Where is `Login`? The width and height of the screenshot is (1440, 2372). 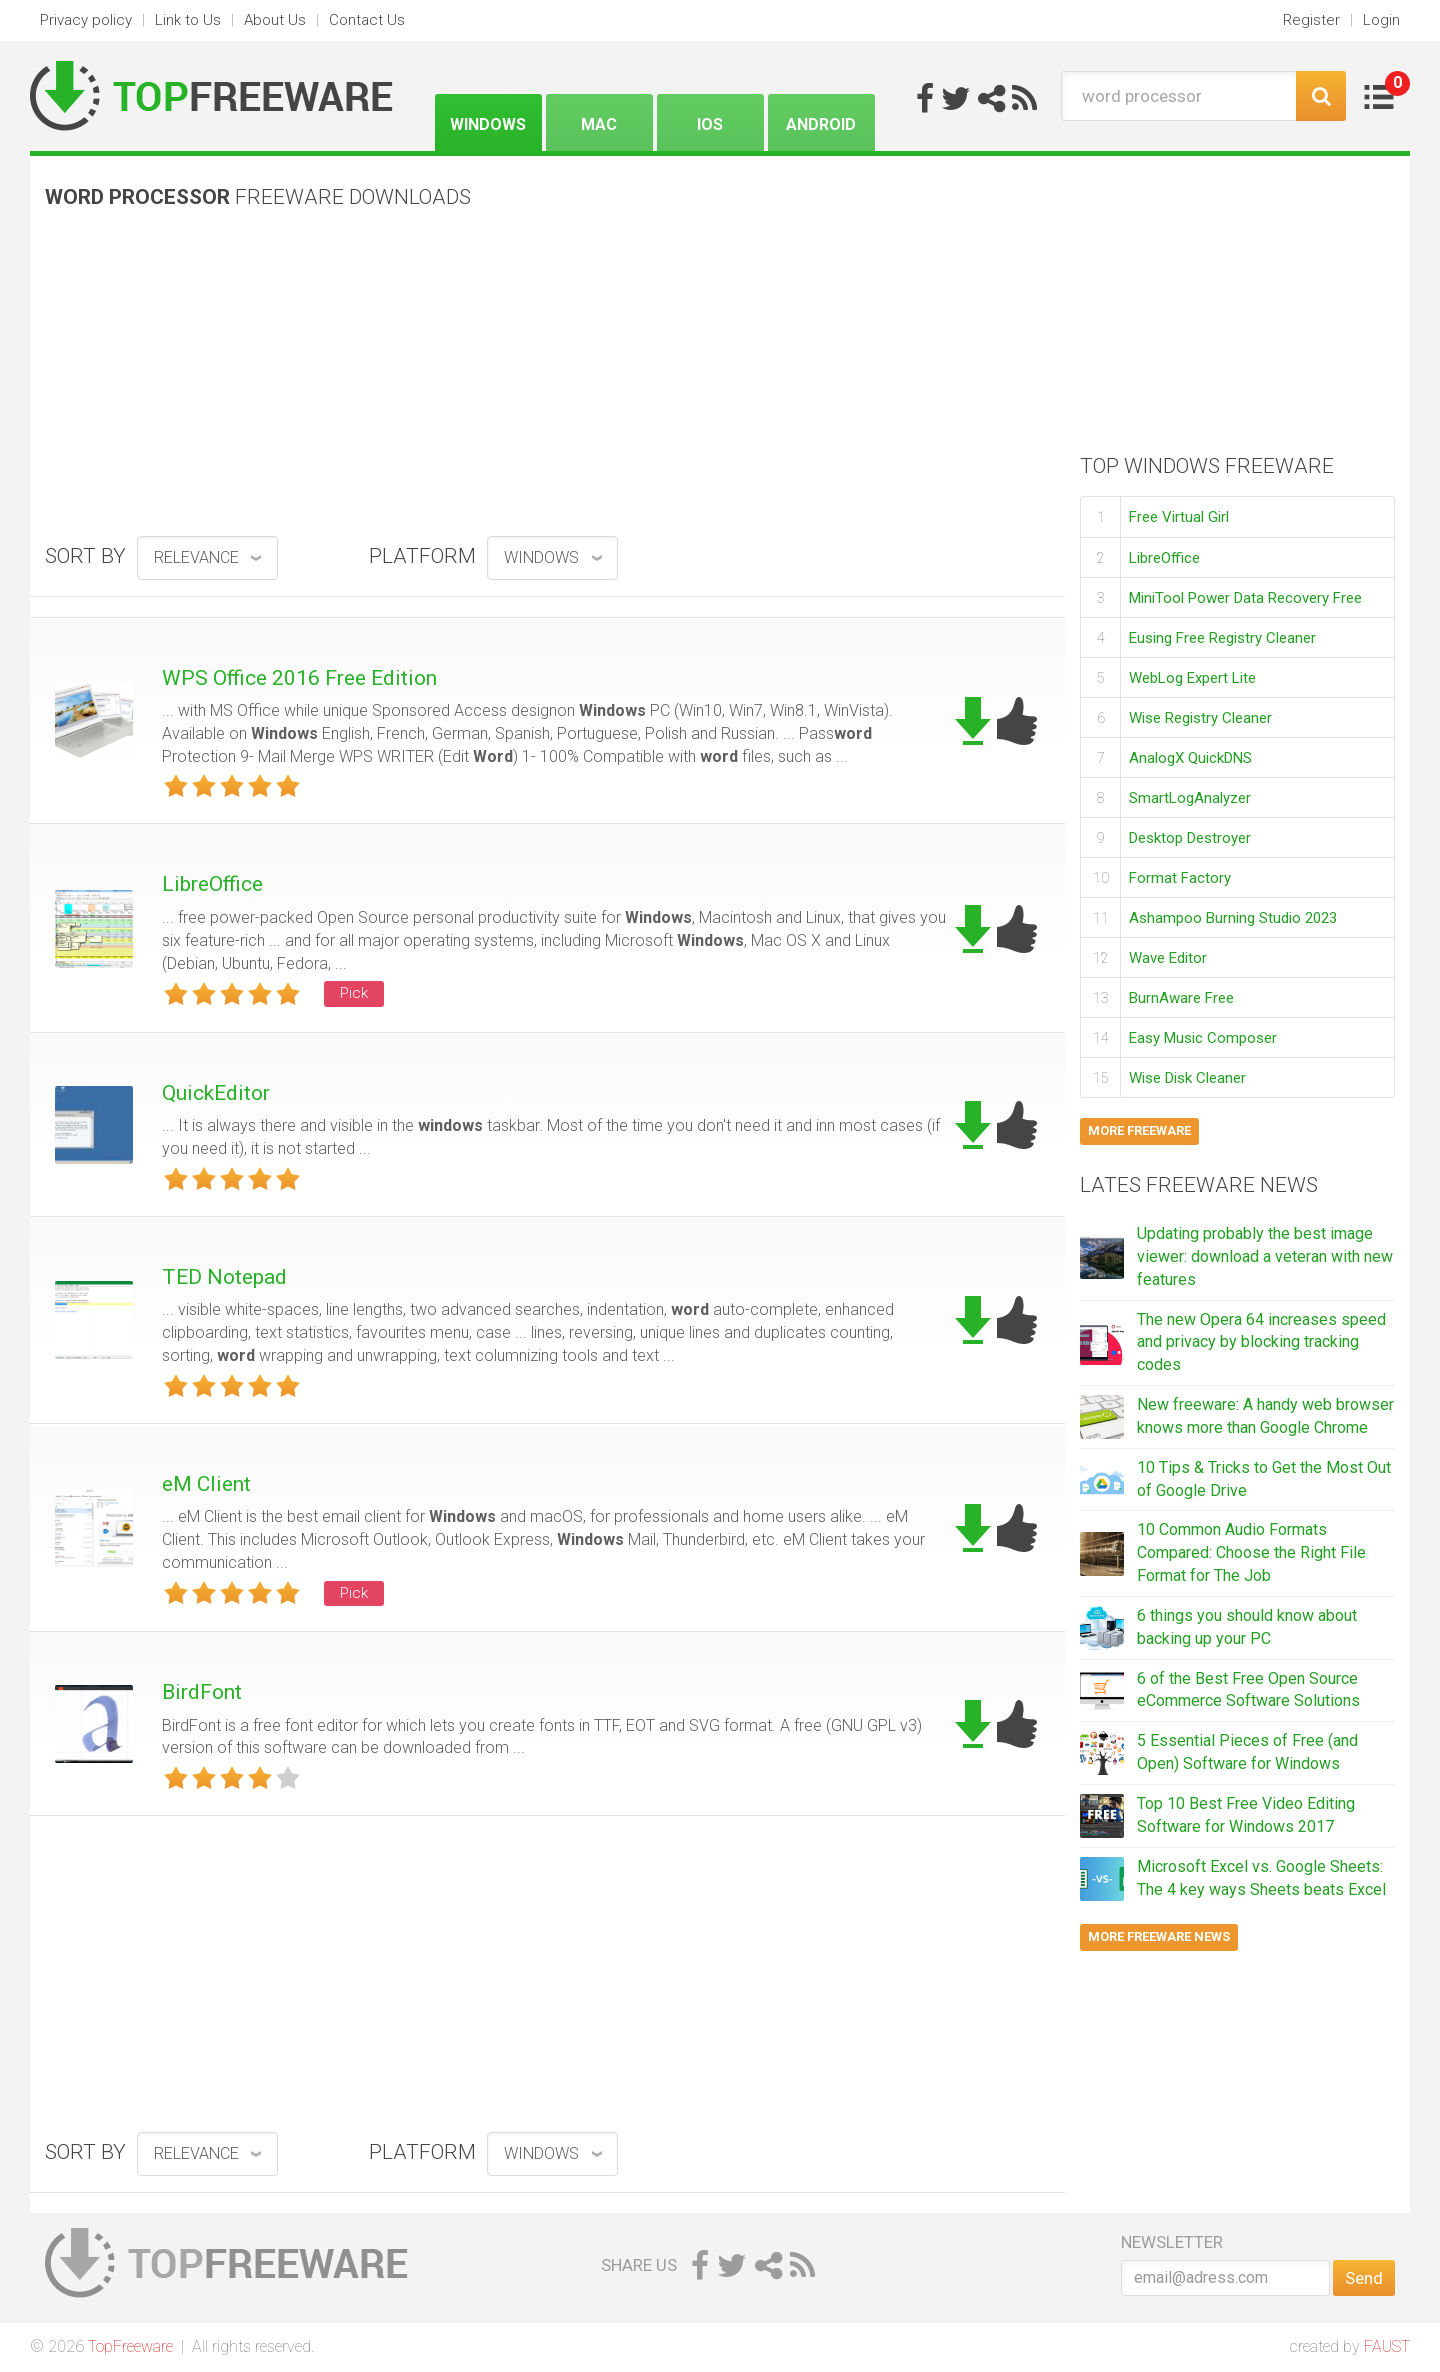
Login is located at coordinates (1381, 20).